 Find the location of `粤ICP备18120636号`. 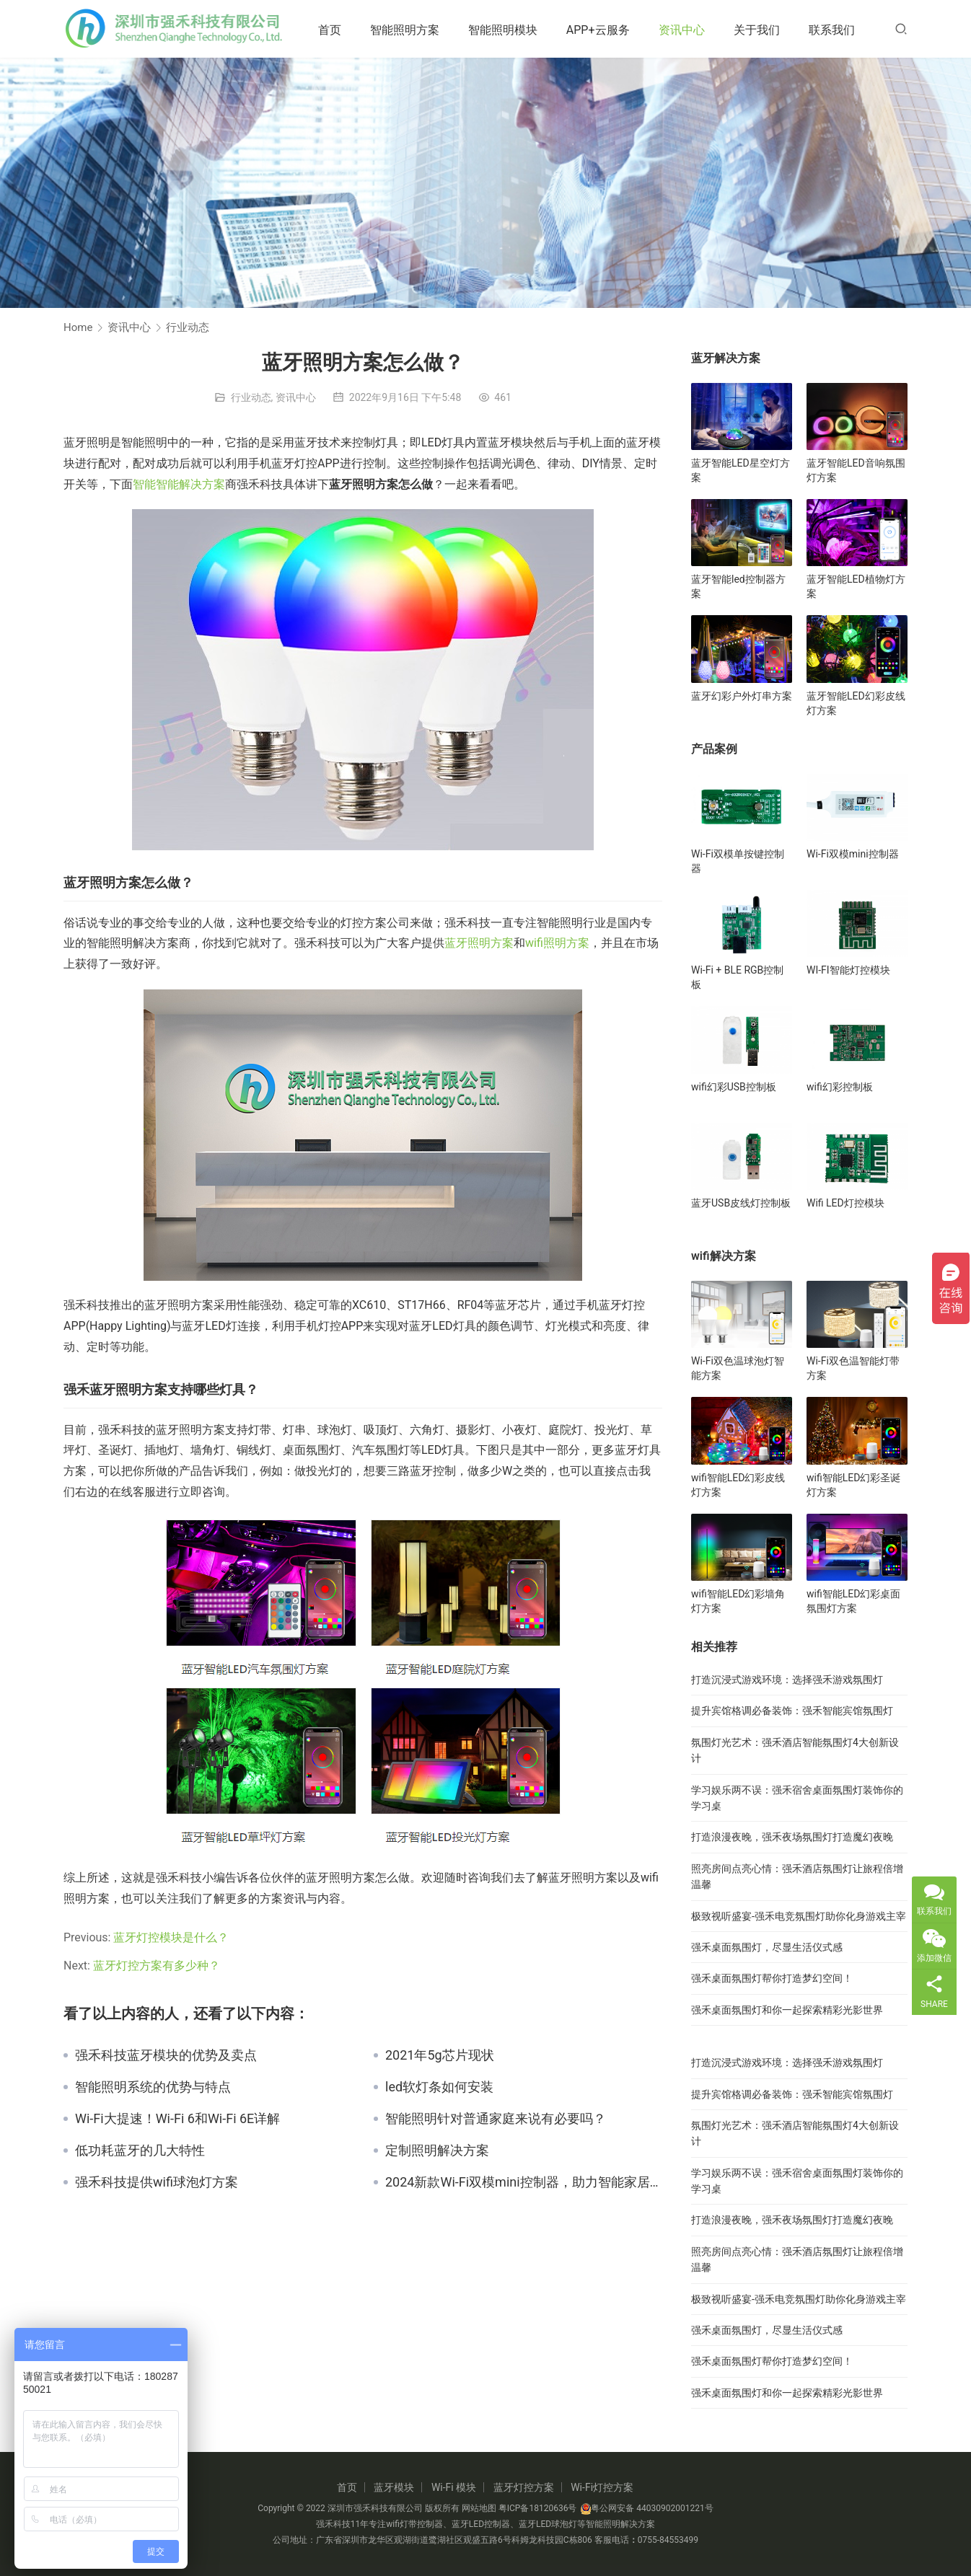

粤ICP备18120636号 is located at coordinates (537, 2508).